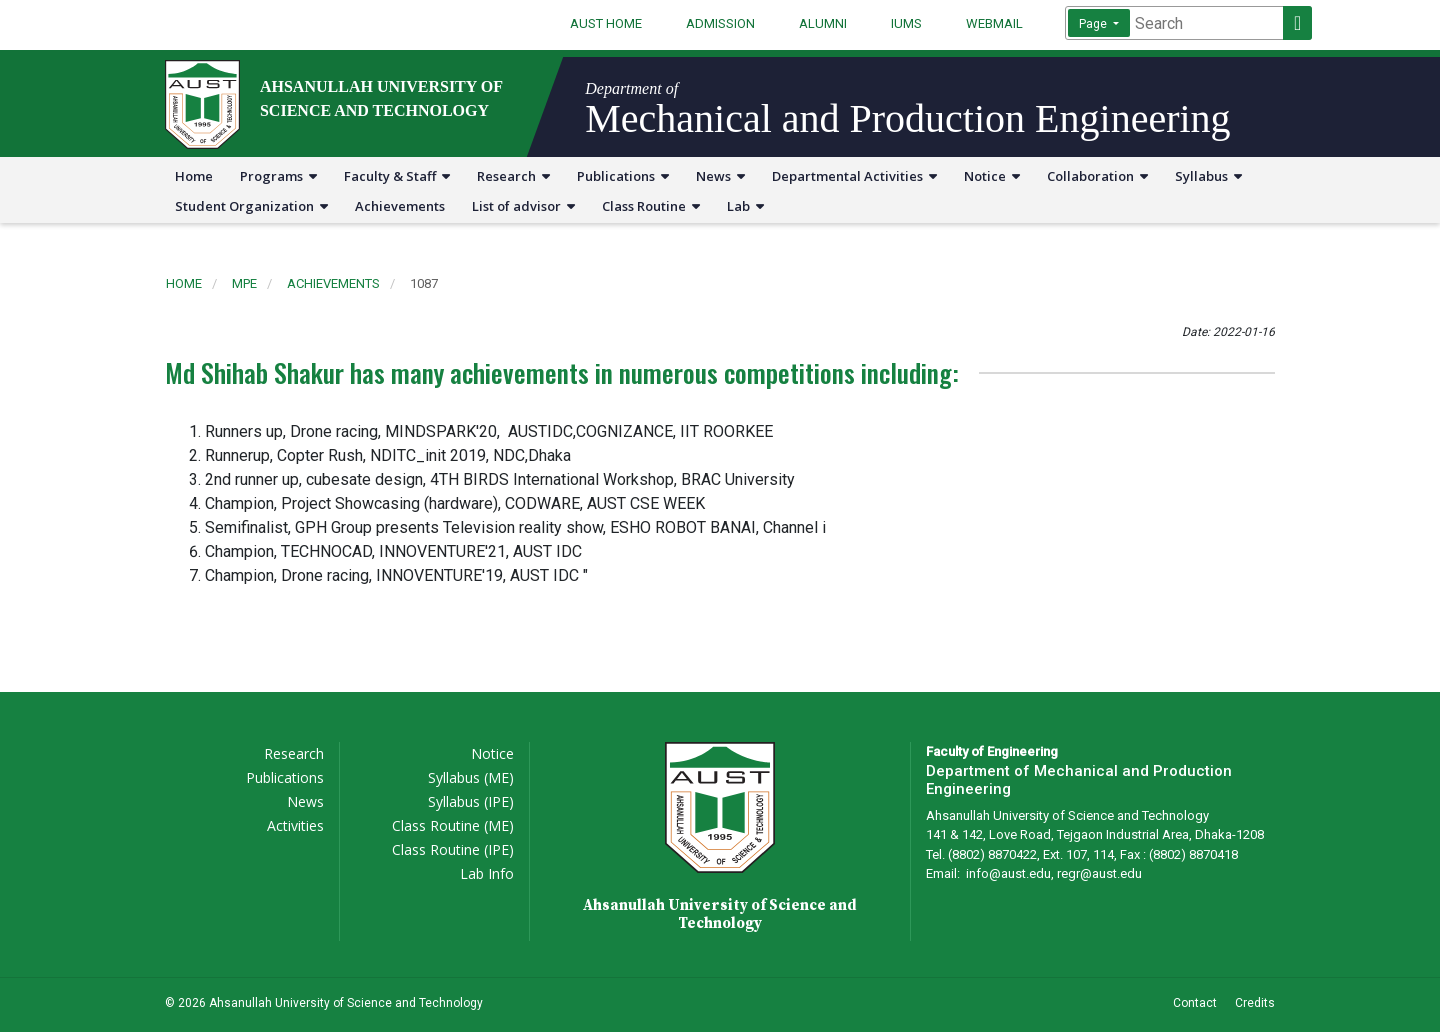 This screenshot has width=1440, height=1032. What do you see at coordinates (424, 283) in the screenshot?
I see `1087` at bounding box center [424, 283].